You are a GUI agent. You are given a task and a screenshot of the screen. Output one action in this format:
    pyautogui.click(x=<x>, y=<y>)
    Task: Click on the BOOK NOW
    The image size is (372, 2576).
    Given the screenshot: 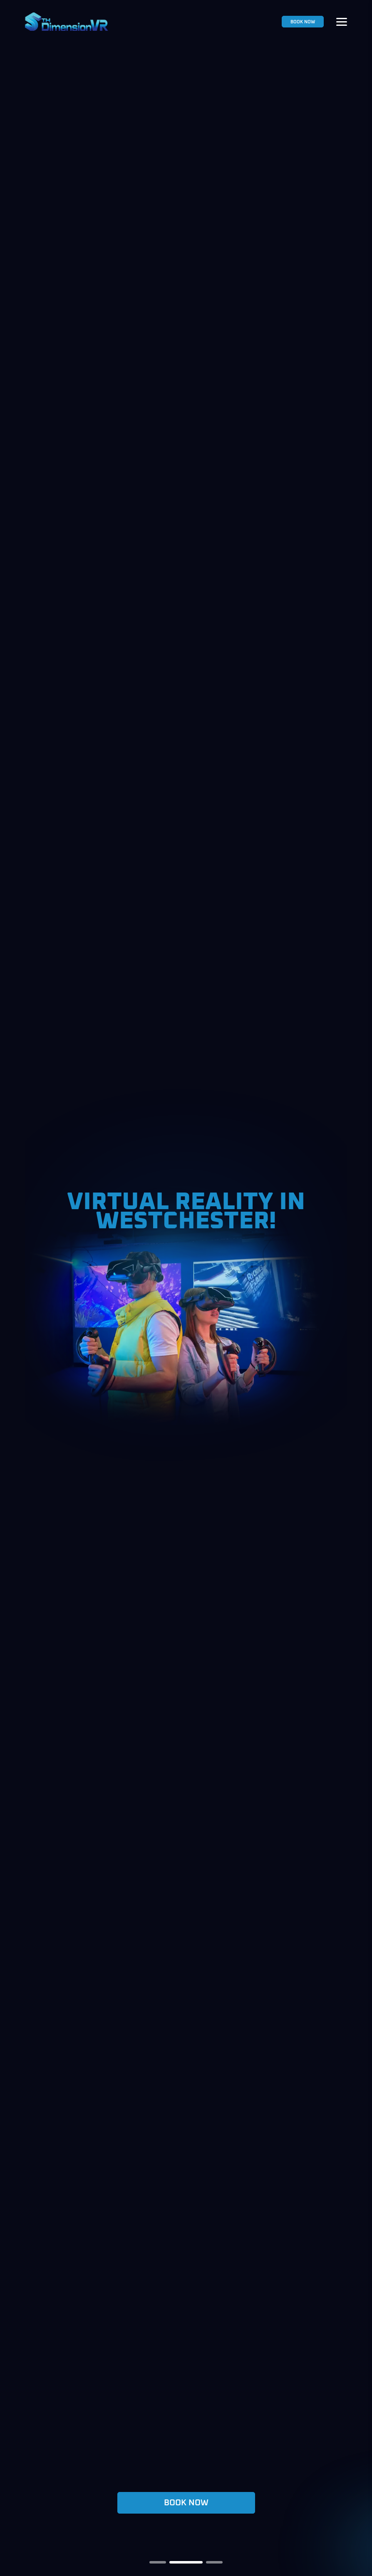 What is the action you would take?
    pyautogui.click(x=302, y=22)
    